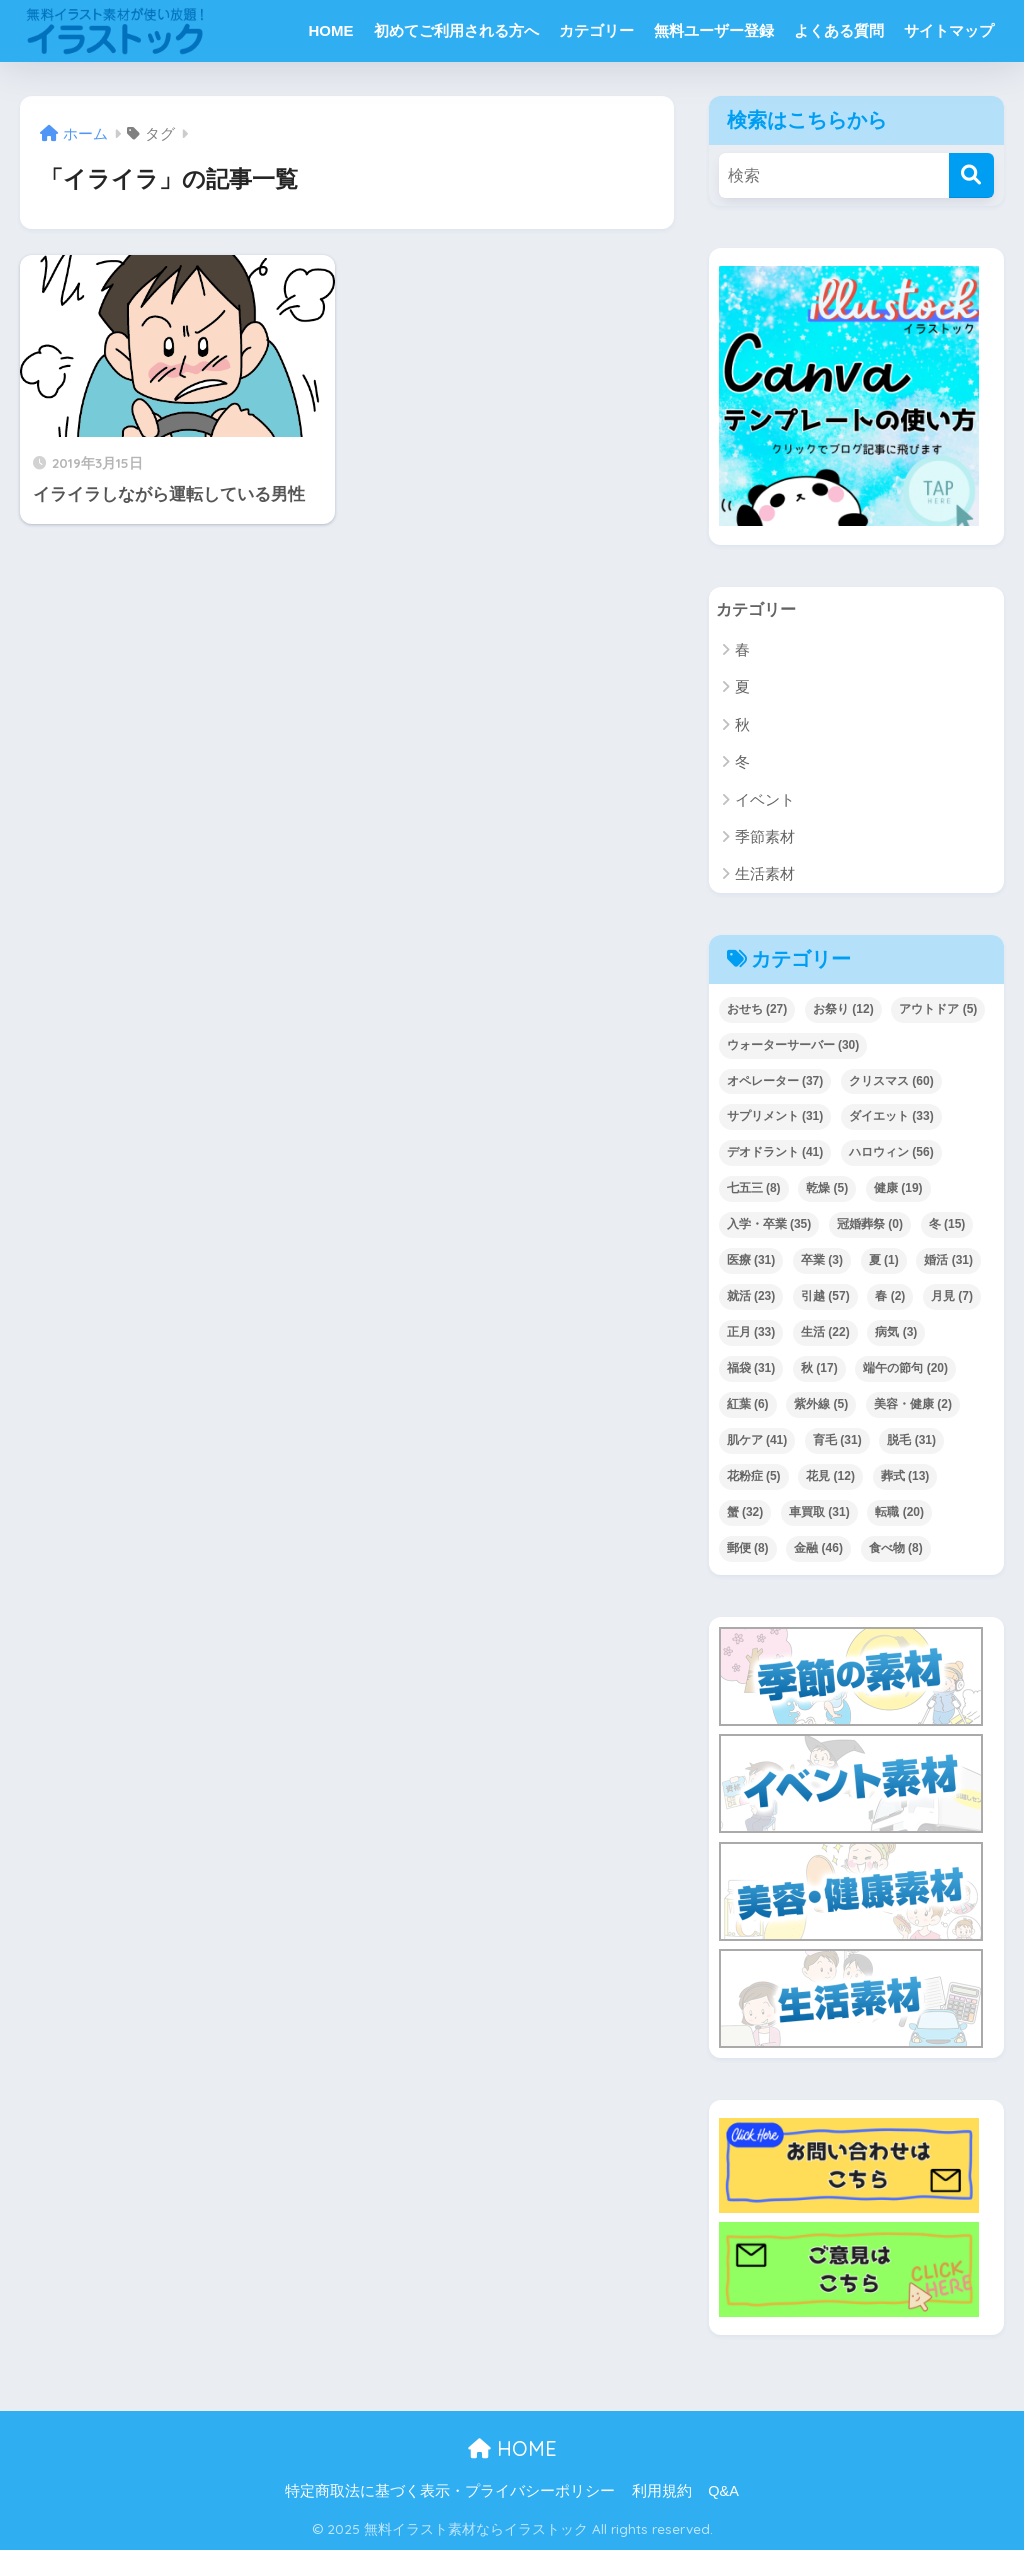 The height and width of the screenshot is (2550, 1024). Describe the element at coordinates (819, 1369) in the screenshot. I see `秋 [秋 (17個の項目)]` at that location.